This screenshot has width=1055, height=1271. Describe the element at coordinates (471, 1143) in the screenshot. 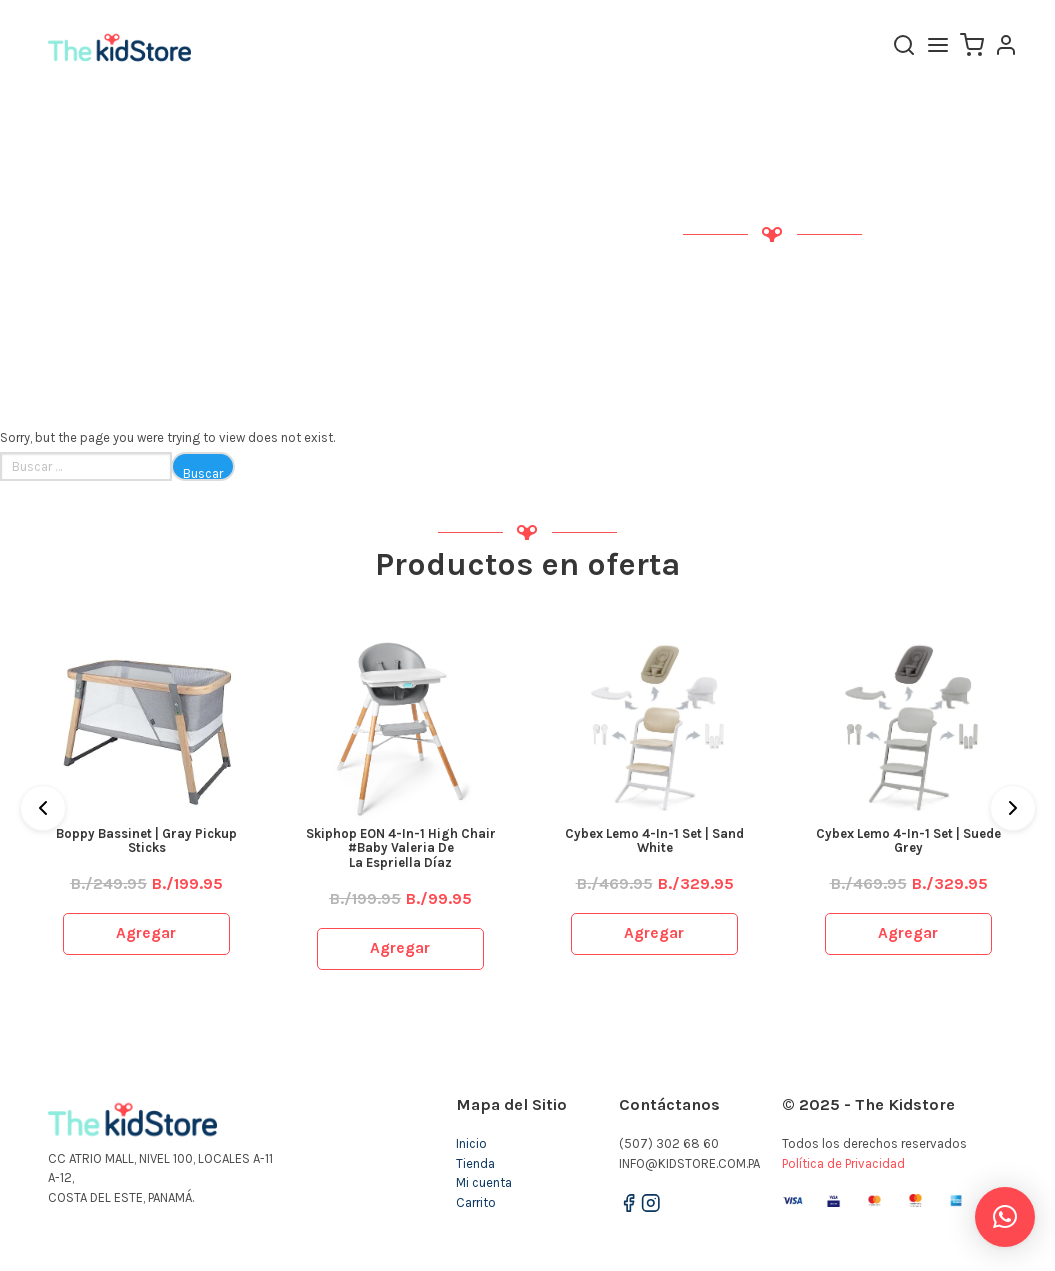

I see `Inicio` at that location.